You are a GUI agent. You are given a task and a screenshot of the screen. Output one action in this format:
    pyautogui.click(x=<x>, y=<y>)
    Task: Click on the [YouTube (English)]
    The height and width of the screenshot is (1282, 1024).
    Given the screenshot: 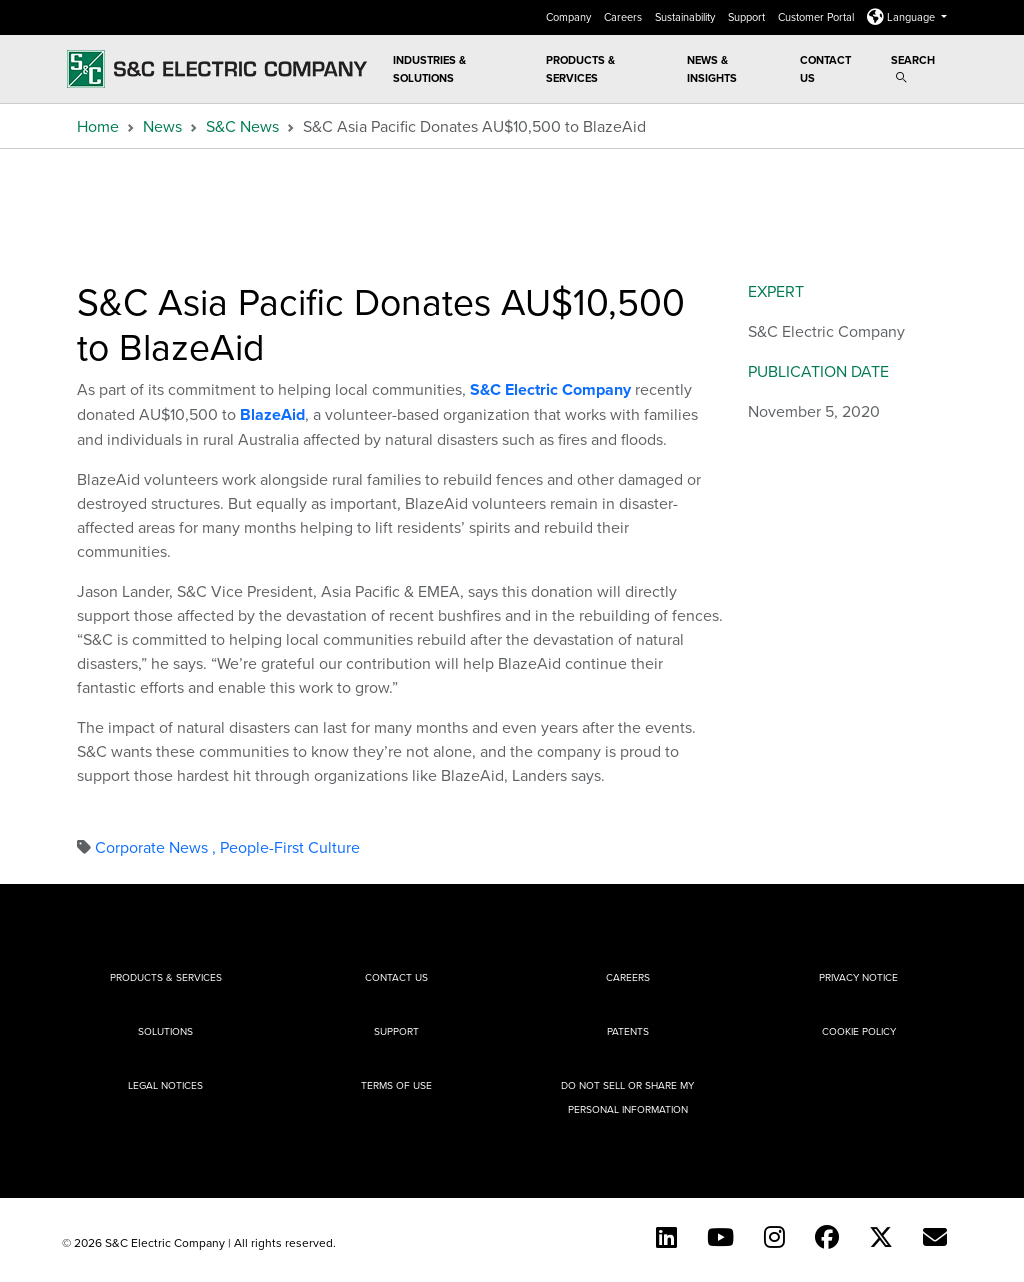 What is the action you would take?
    pyautogui.click(x=720, y=1237)
    